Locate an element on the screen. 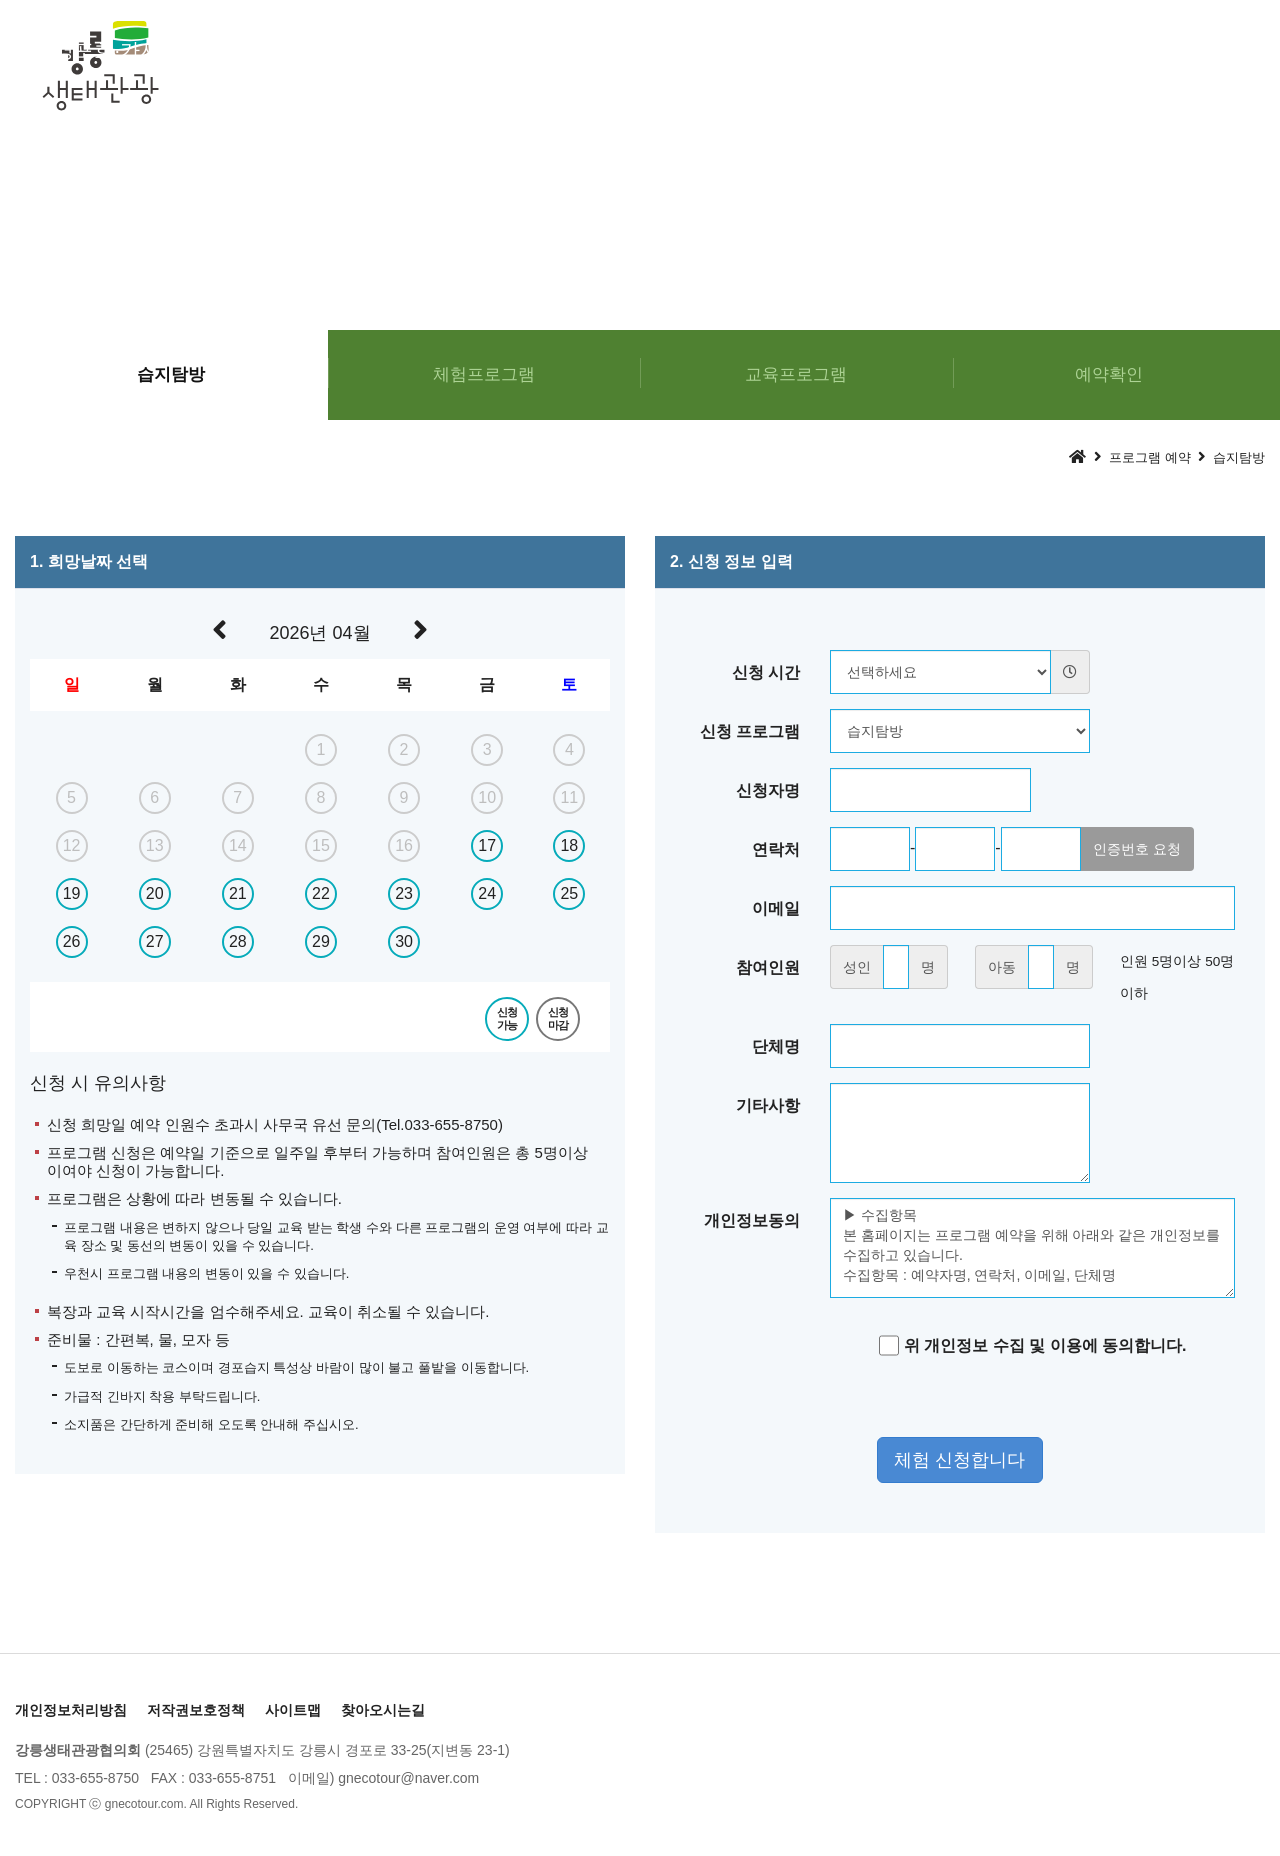 This screenshot has height=1856, width=1280. 체험프로그램 is located at coordinates (360, 50).